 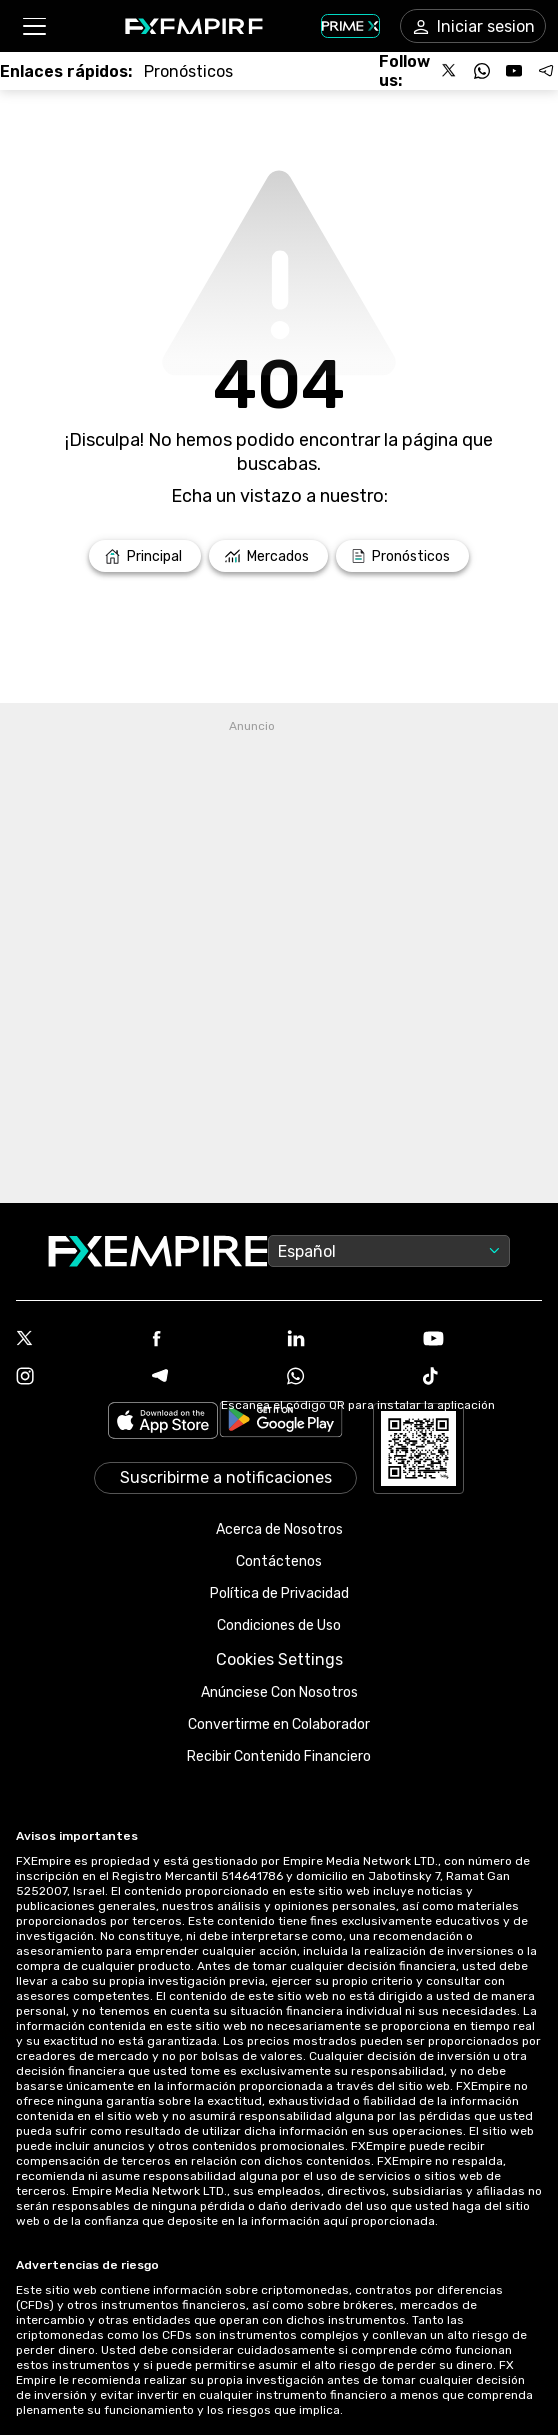 I want to click on [Linkedin Icon], so click(x=347, y=1340).